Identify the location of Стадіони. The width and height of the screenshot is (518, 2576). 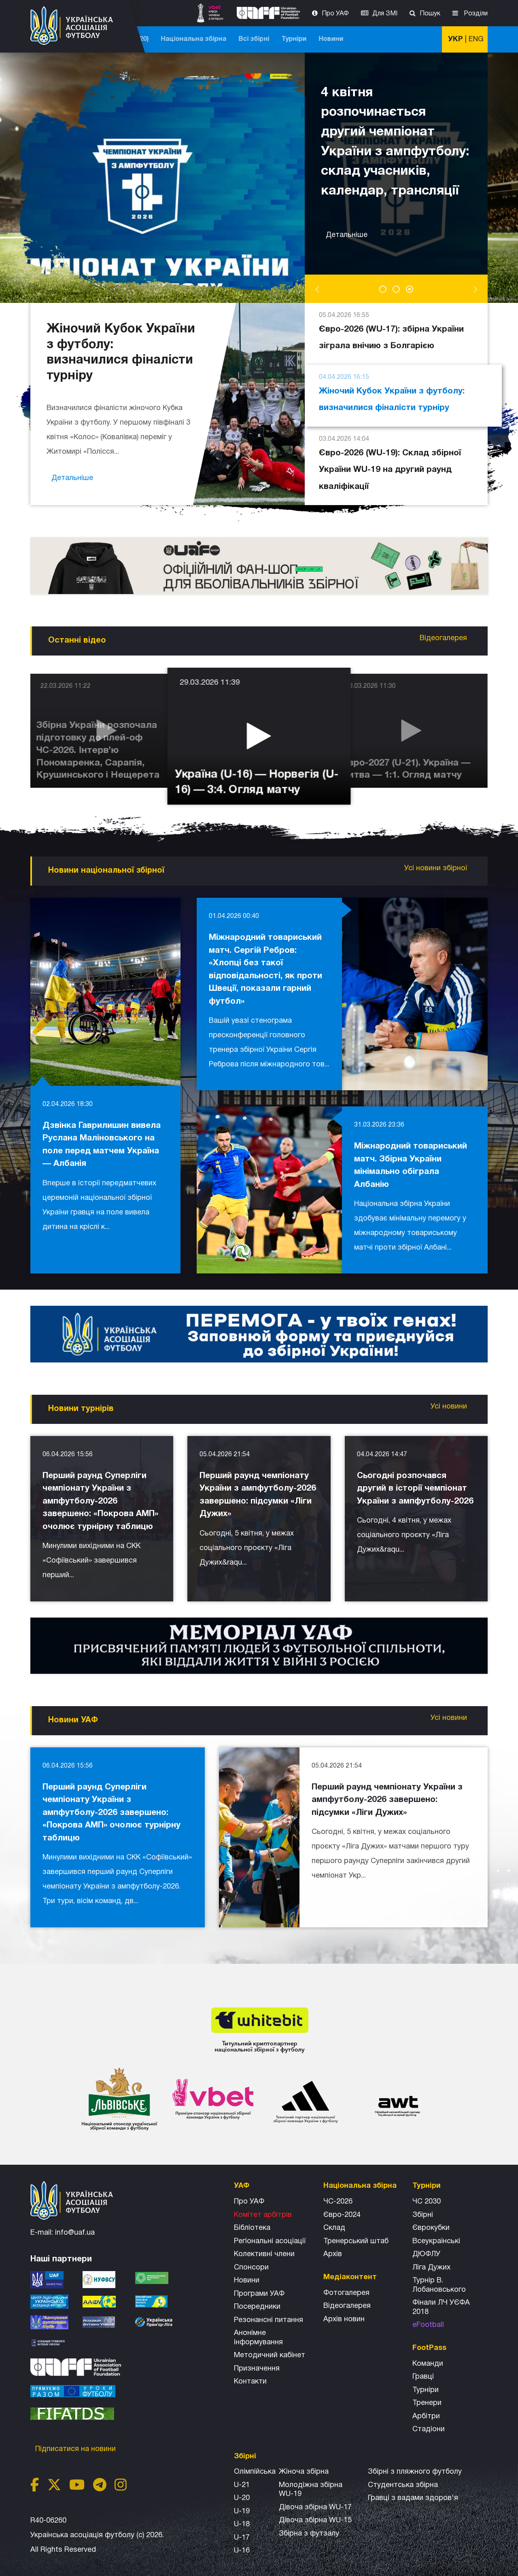
(428, 2429).